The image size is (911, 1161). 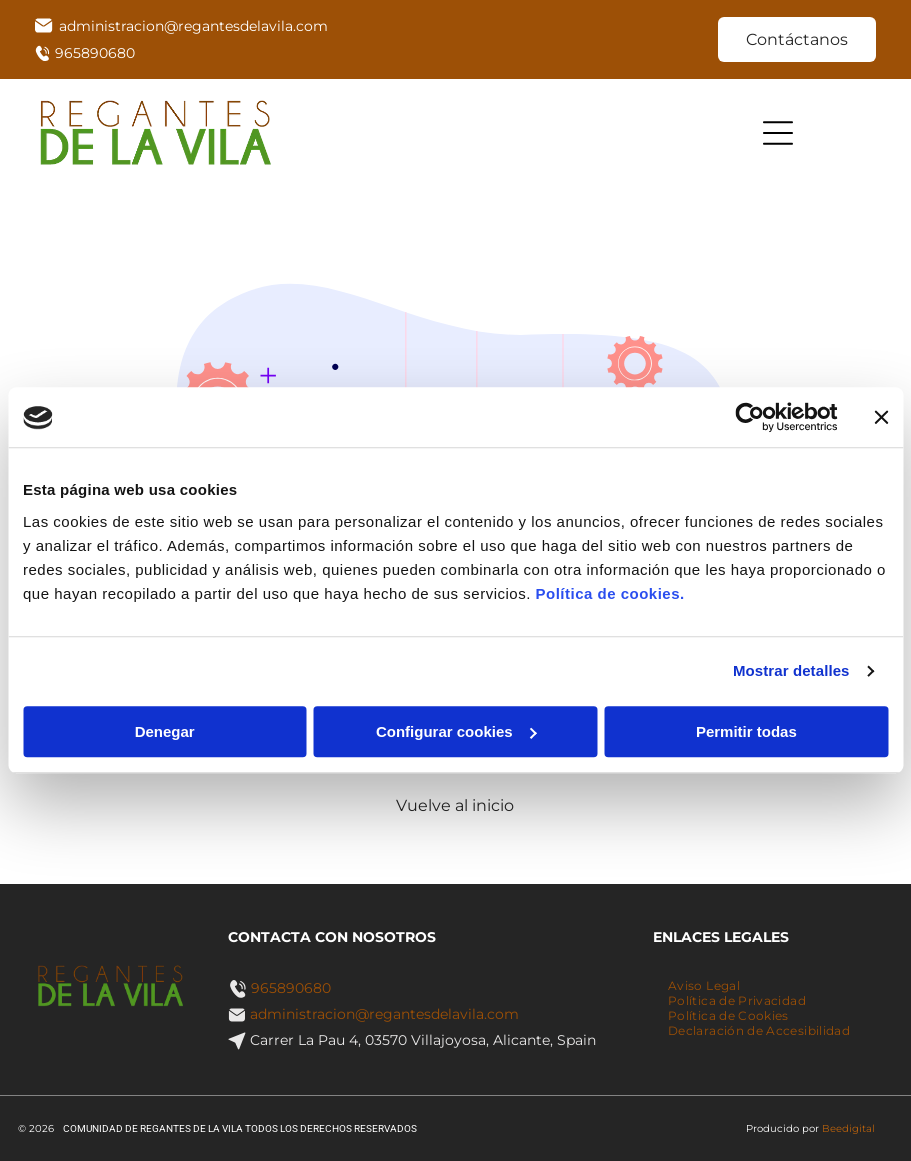 I want to click on Mostrar detalles, so click(x=791, y=671).